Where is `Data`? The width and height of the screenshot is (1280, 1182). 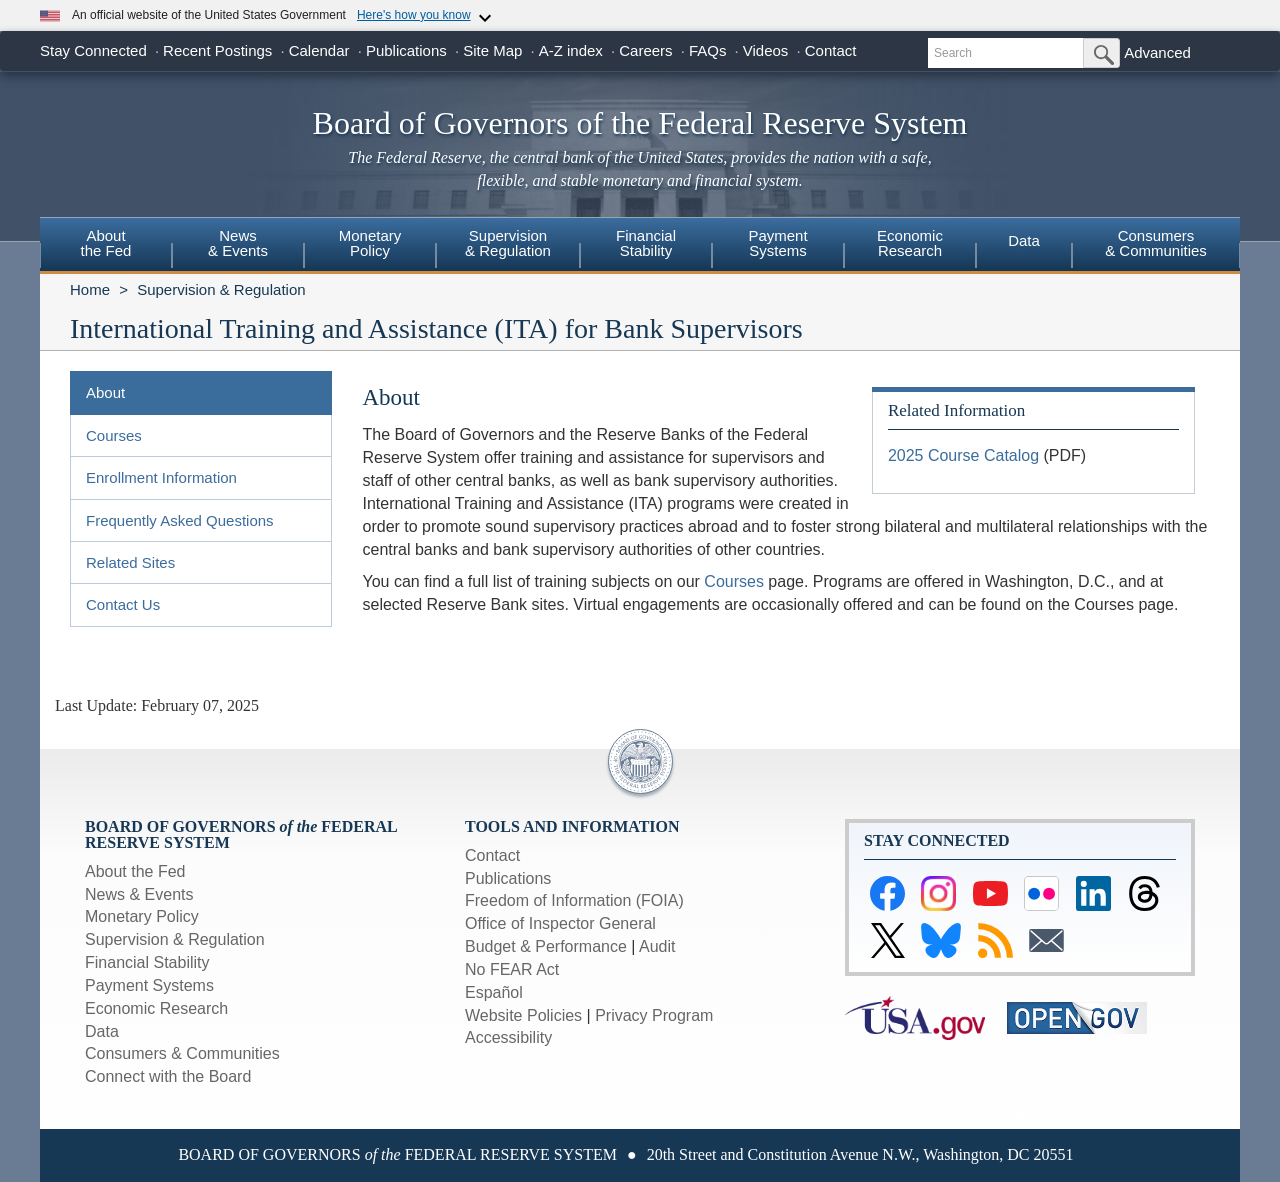
Data is located at coordinates (1024, 240).